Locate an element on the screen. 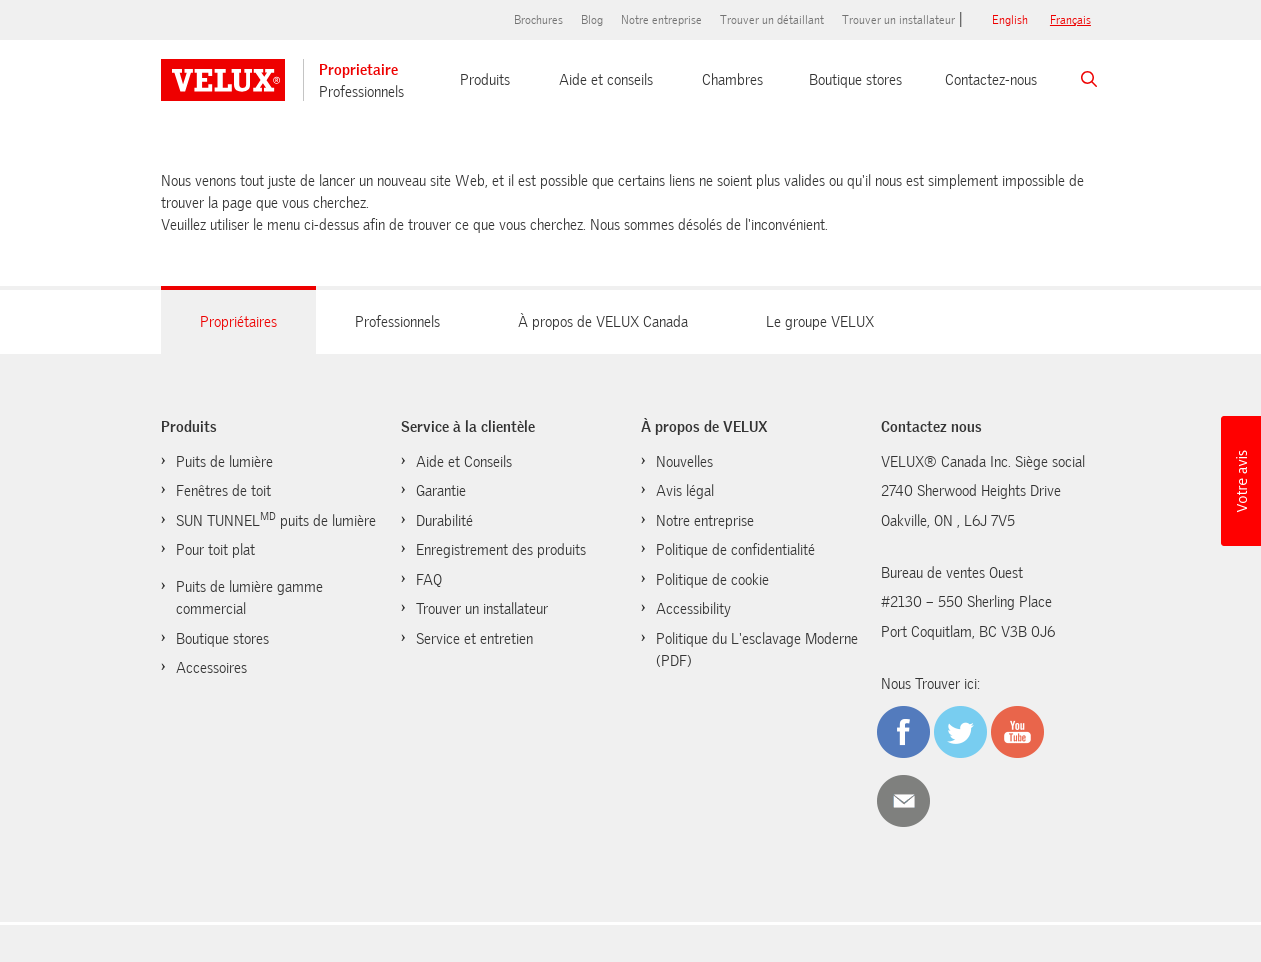 This screenshot has height=962, width=1261. Avis légal is located at coordinates (685, 491).